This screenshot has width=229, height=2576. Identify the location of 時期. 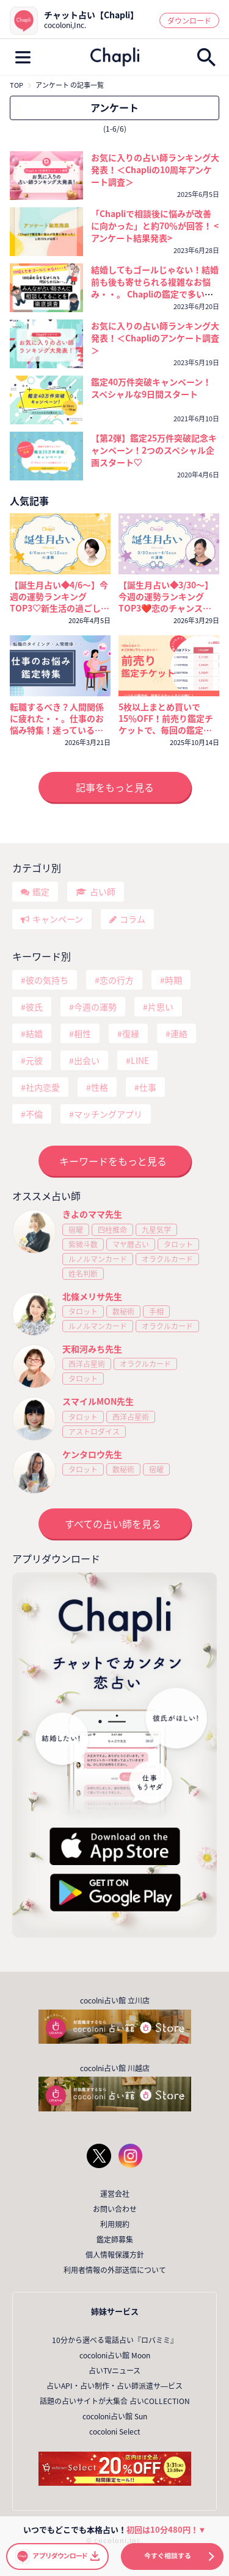
(173, 980).